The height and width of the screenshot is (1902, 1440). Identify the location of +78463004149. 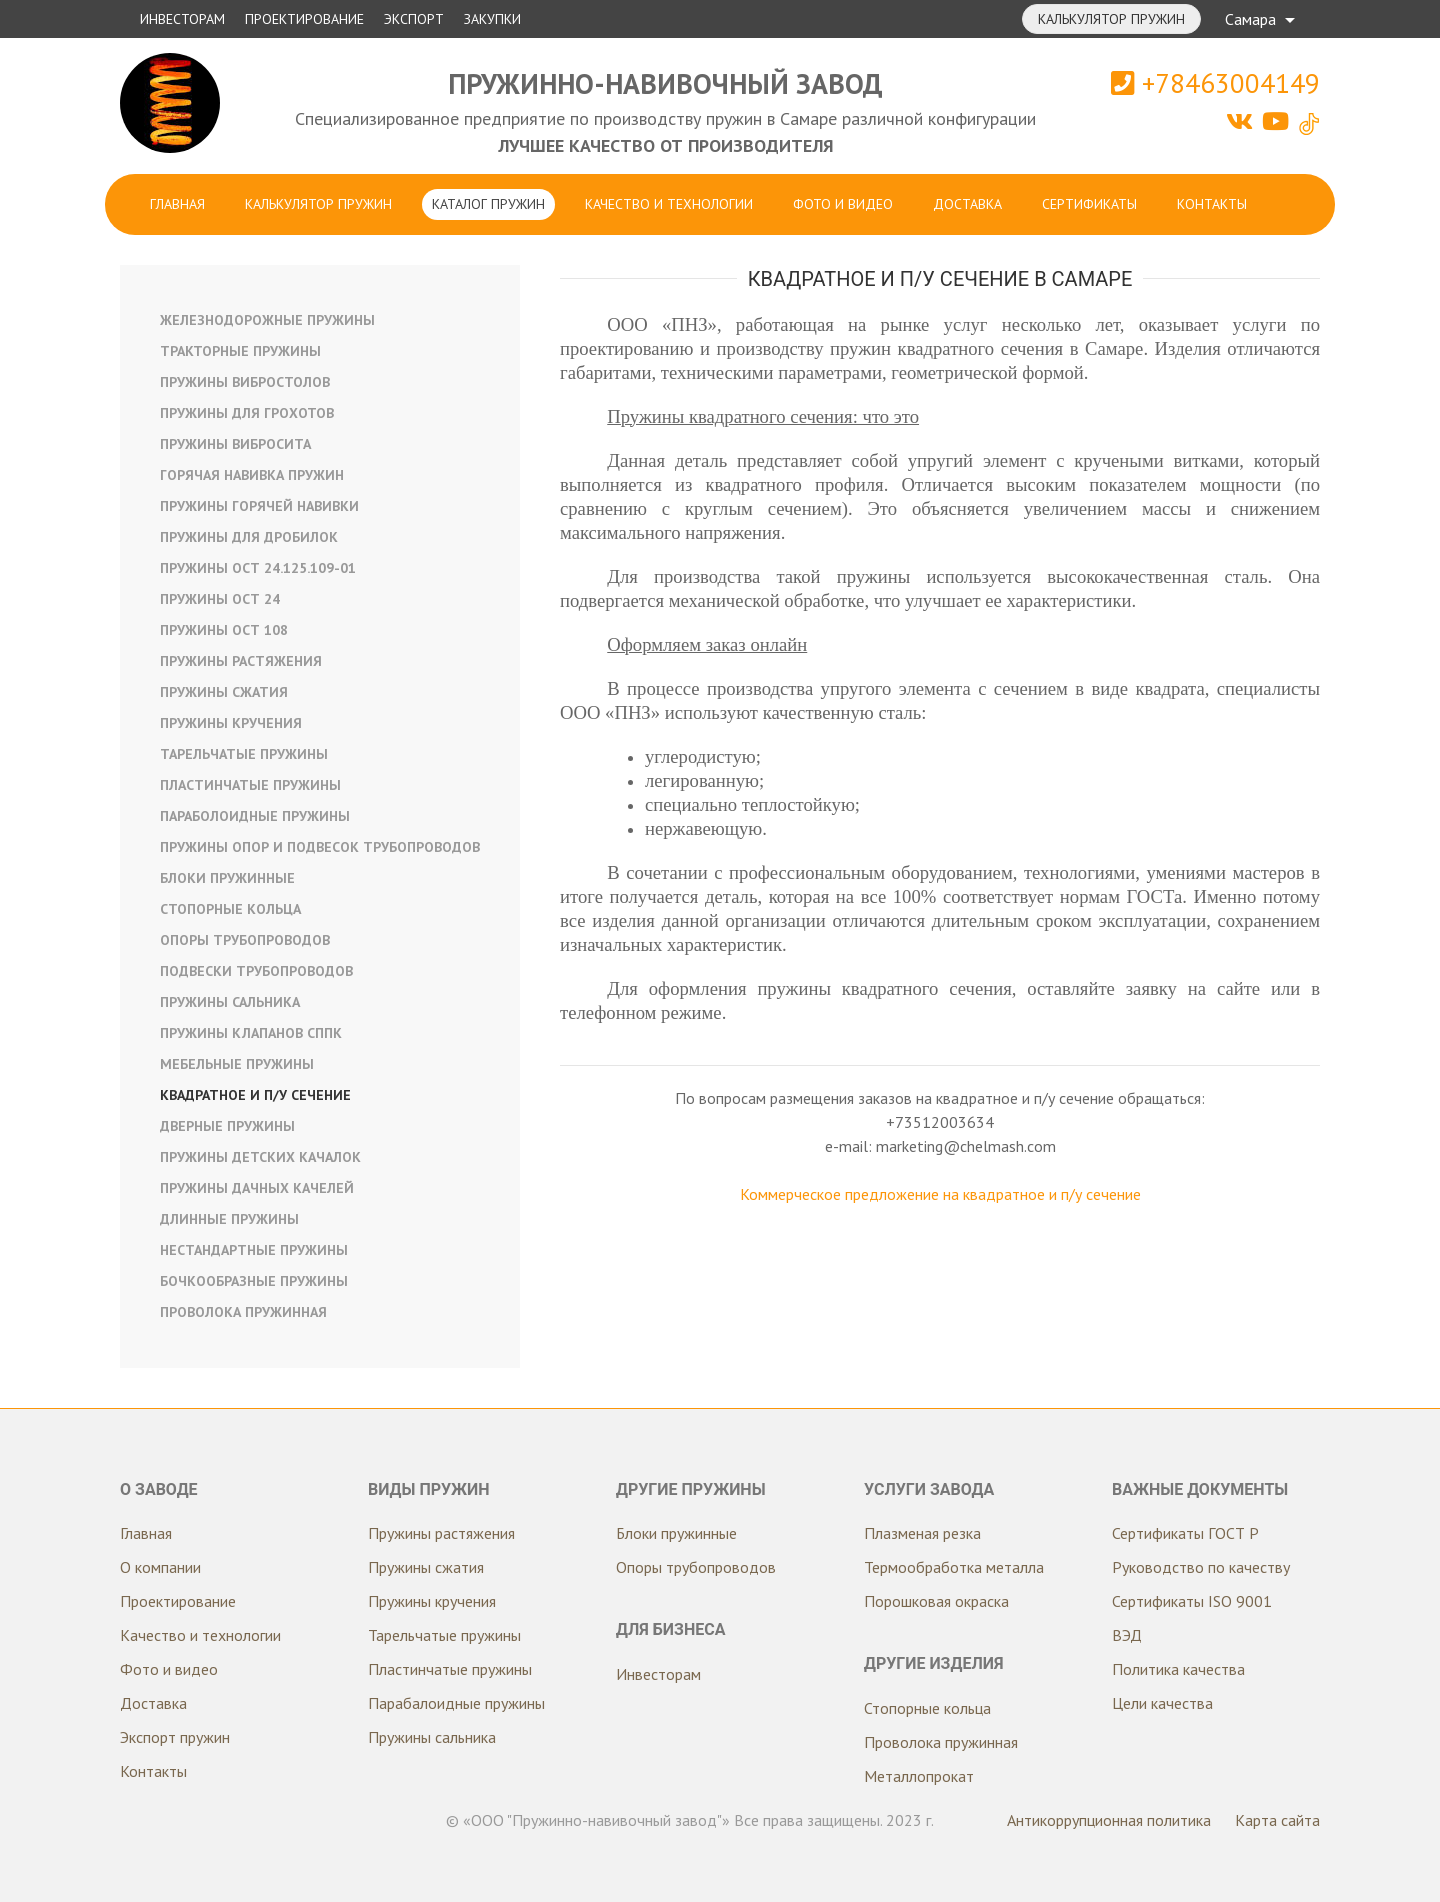
(1215, 83).